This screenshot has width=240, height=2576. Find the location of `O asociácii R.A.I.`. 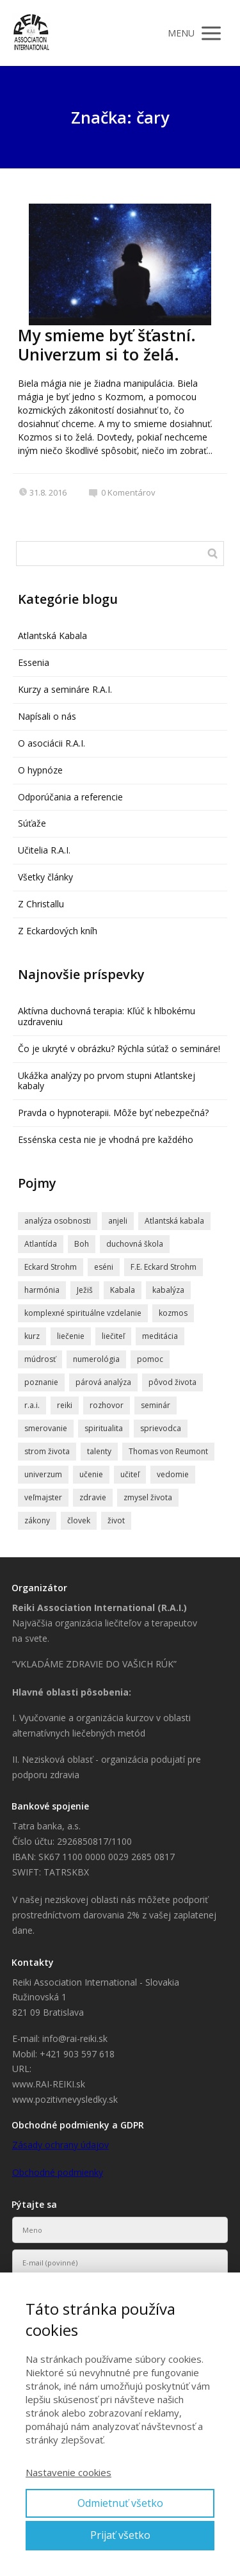

O asociácii R.A.I. is located at coordinates (51, 743).